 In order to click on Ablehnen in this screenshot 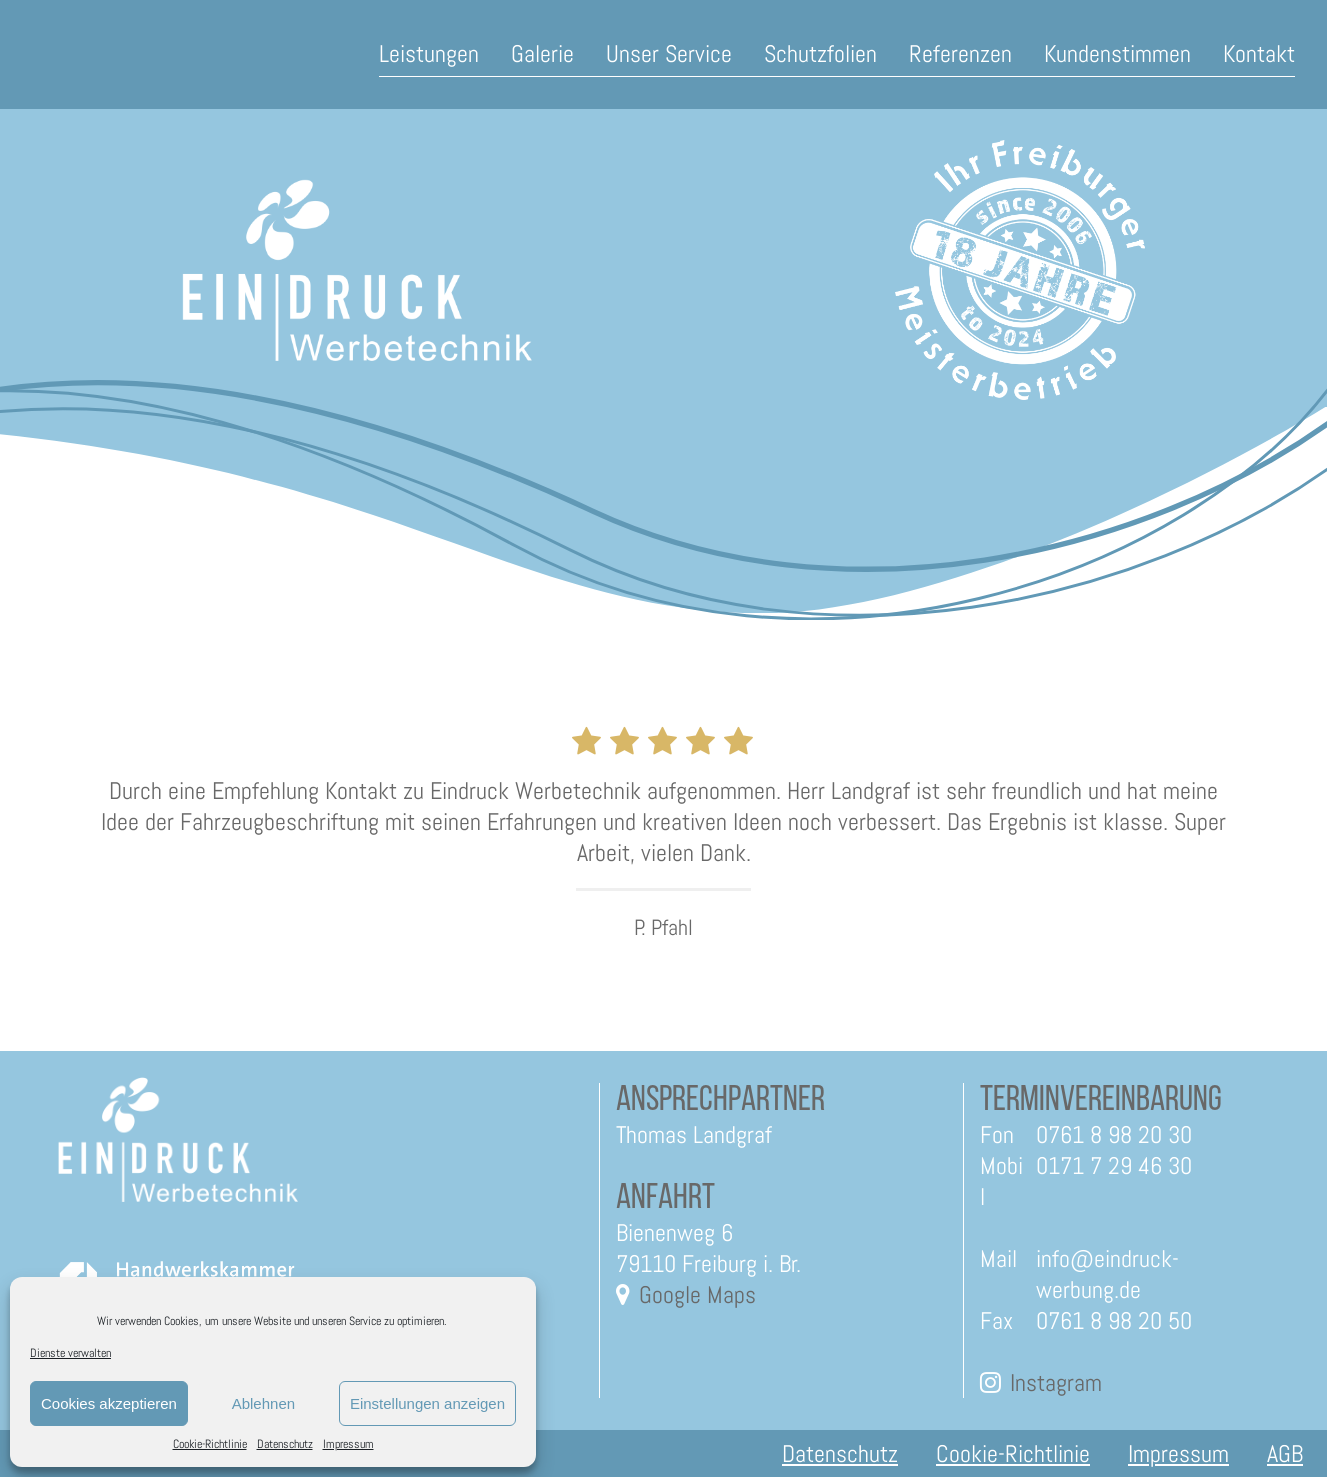, I will do `click(263, 1403)`.